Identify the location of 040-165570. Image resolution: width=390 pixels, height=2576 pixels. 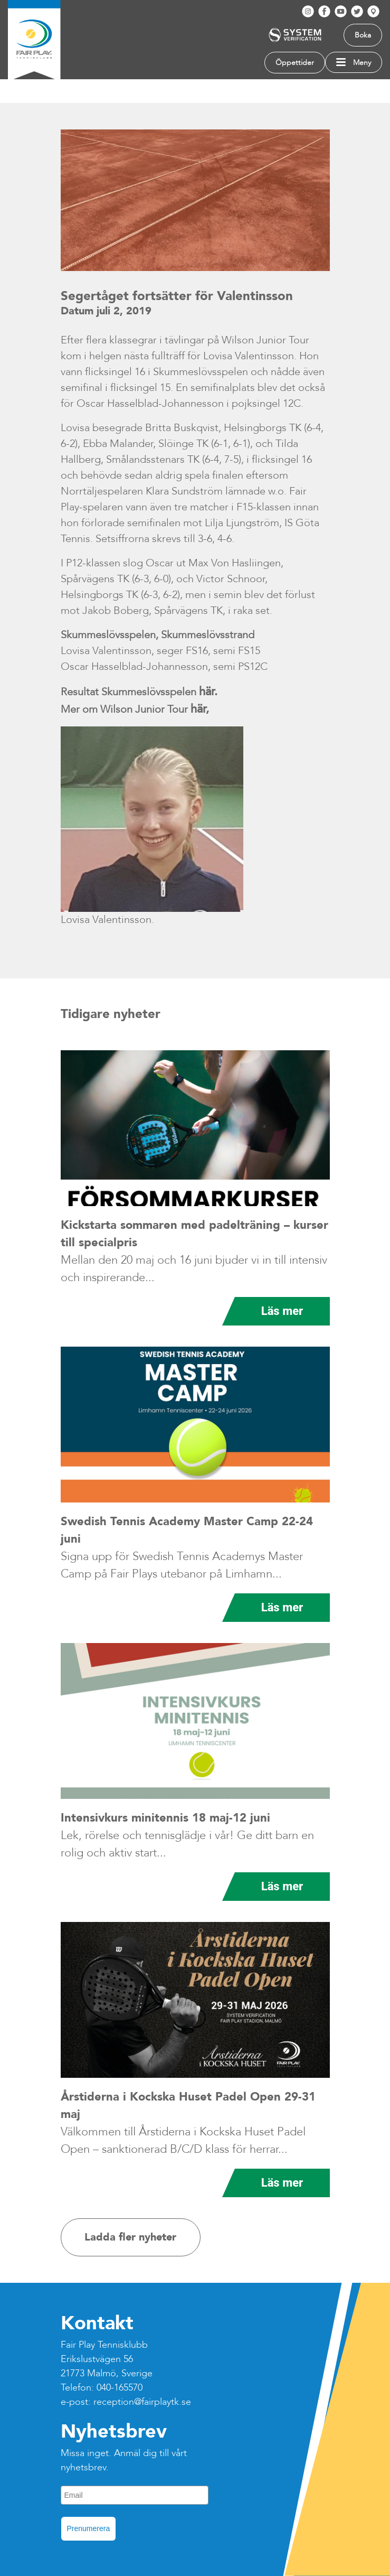
(119, 2387).